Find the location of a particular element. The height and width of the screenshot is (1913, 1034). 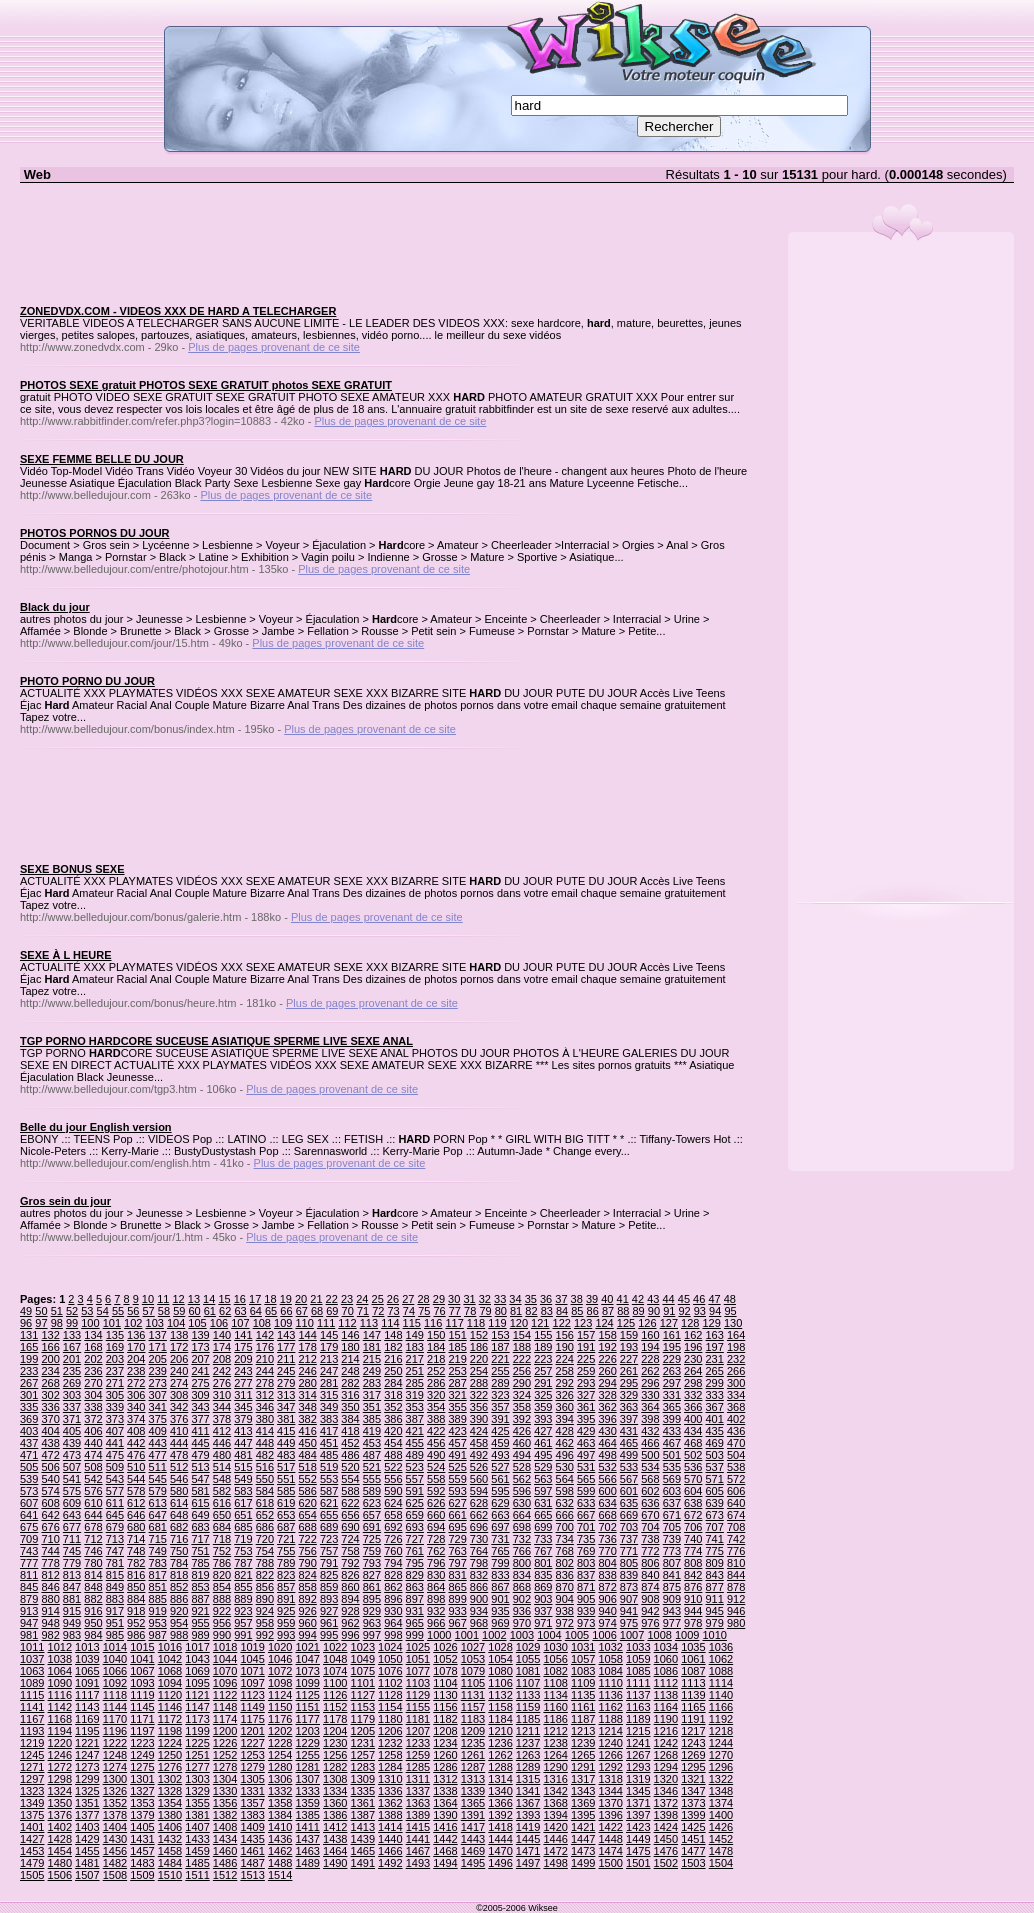

1294 is located at coordinates (666, 1767).